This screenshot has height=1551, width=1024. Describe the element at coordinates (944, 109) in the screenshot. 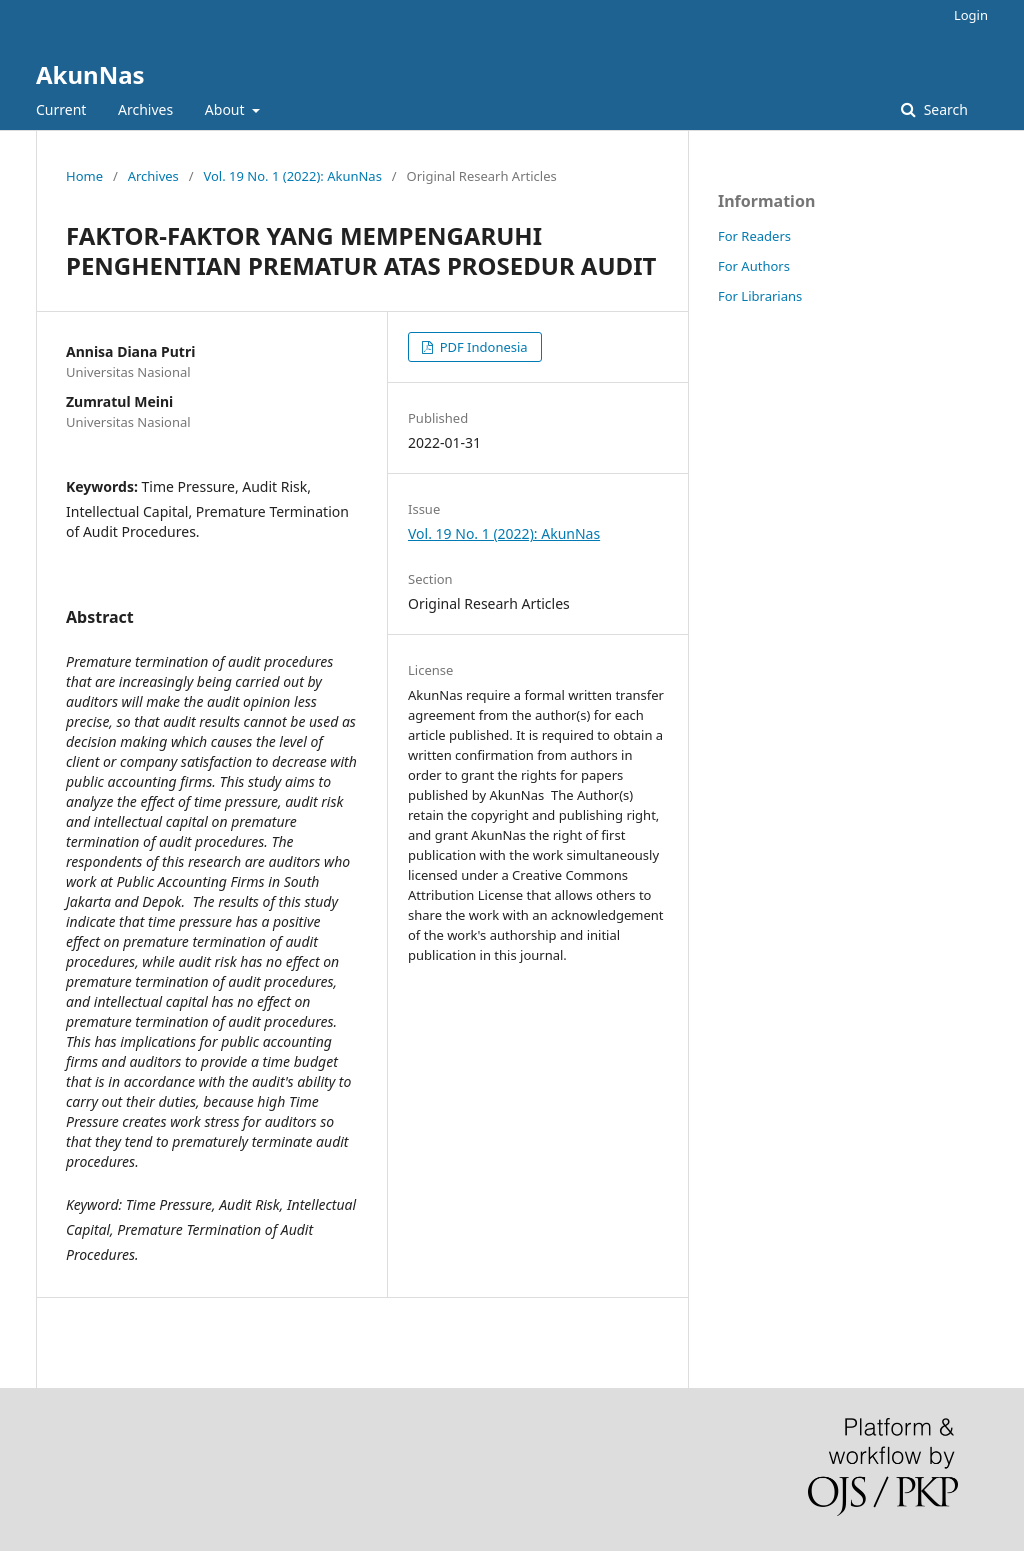

I see `Search` at that location.